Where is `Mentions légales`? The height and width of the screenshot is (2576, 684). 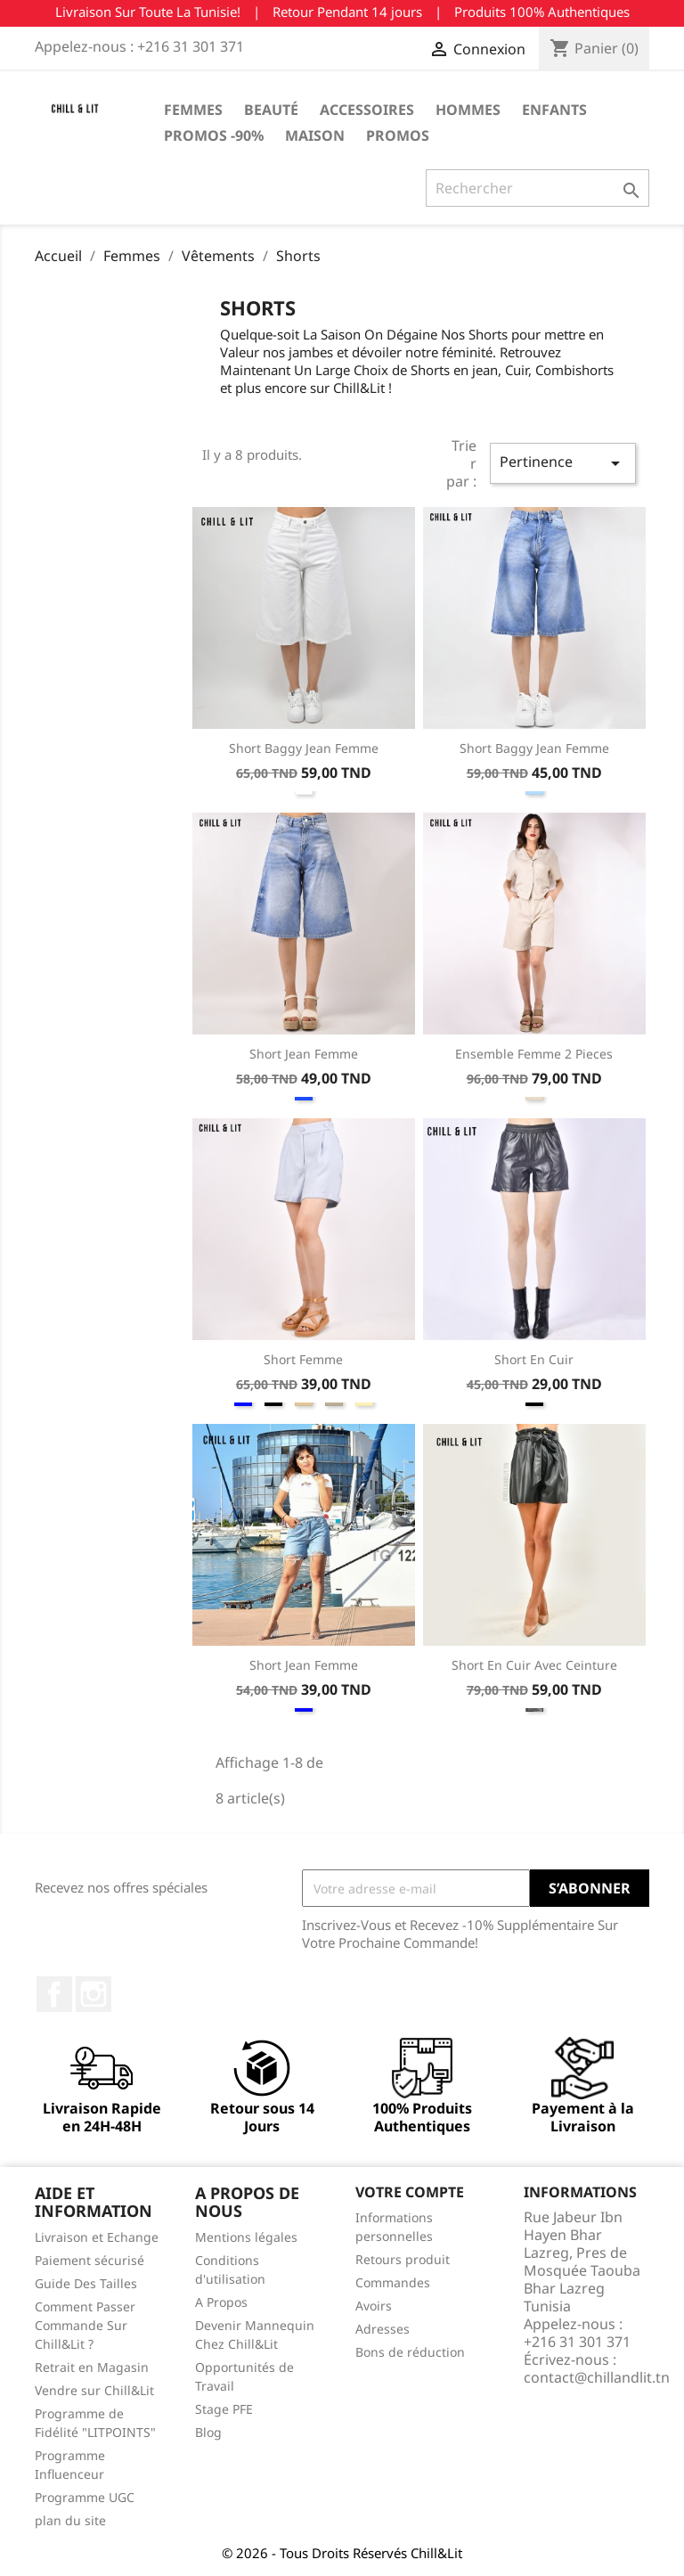
Mentions légales is located at coordinates (246, 2236).